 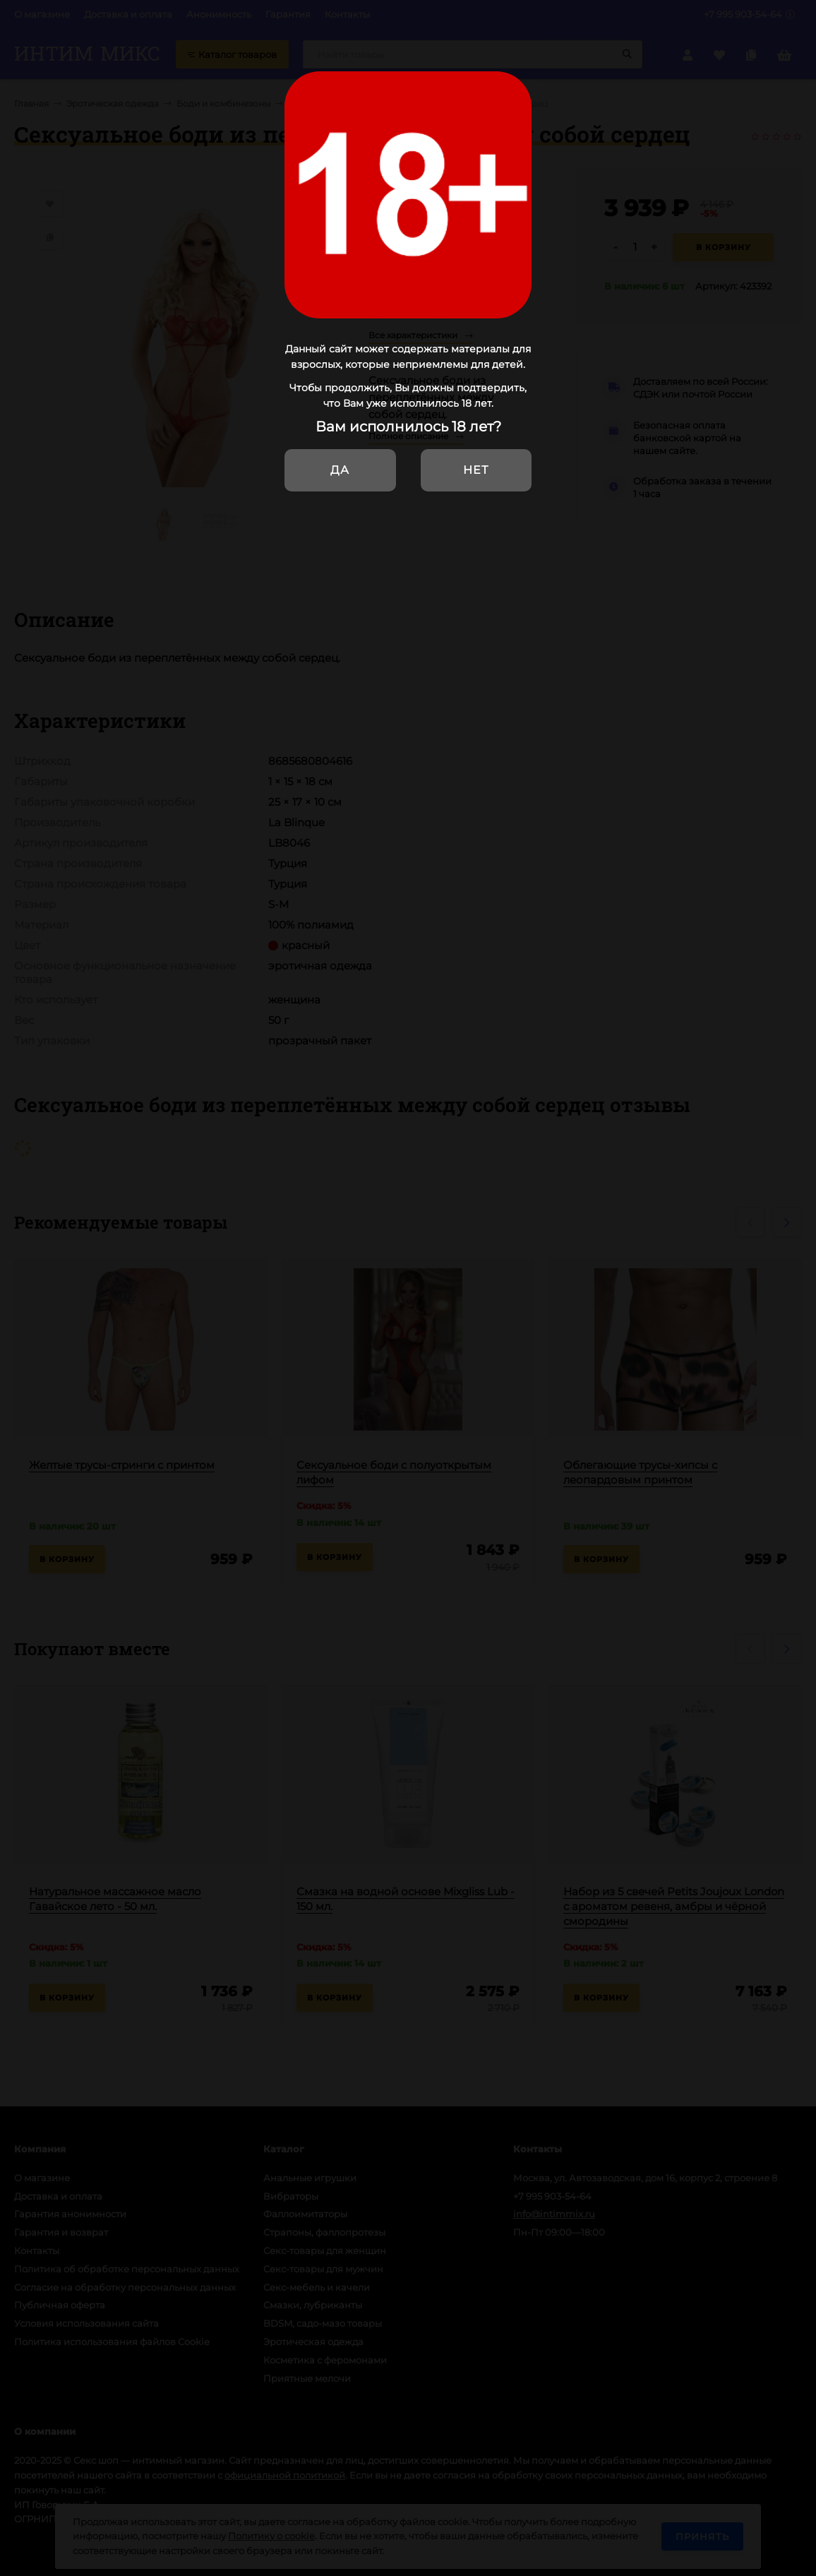 I want to click on Да, so click(x=339, y=470).